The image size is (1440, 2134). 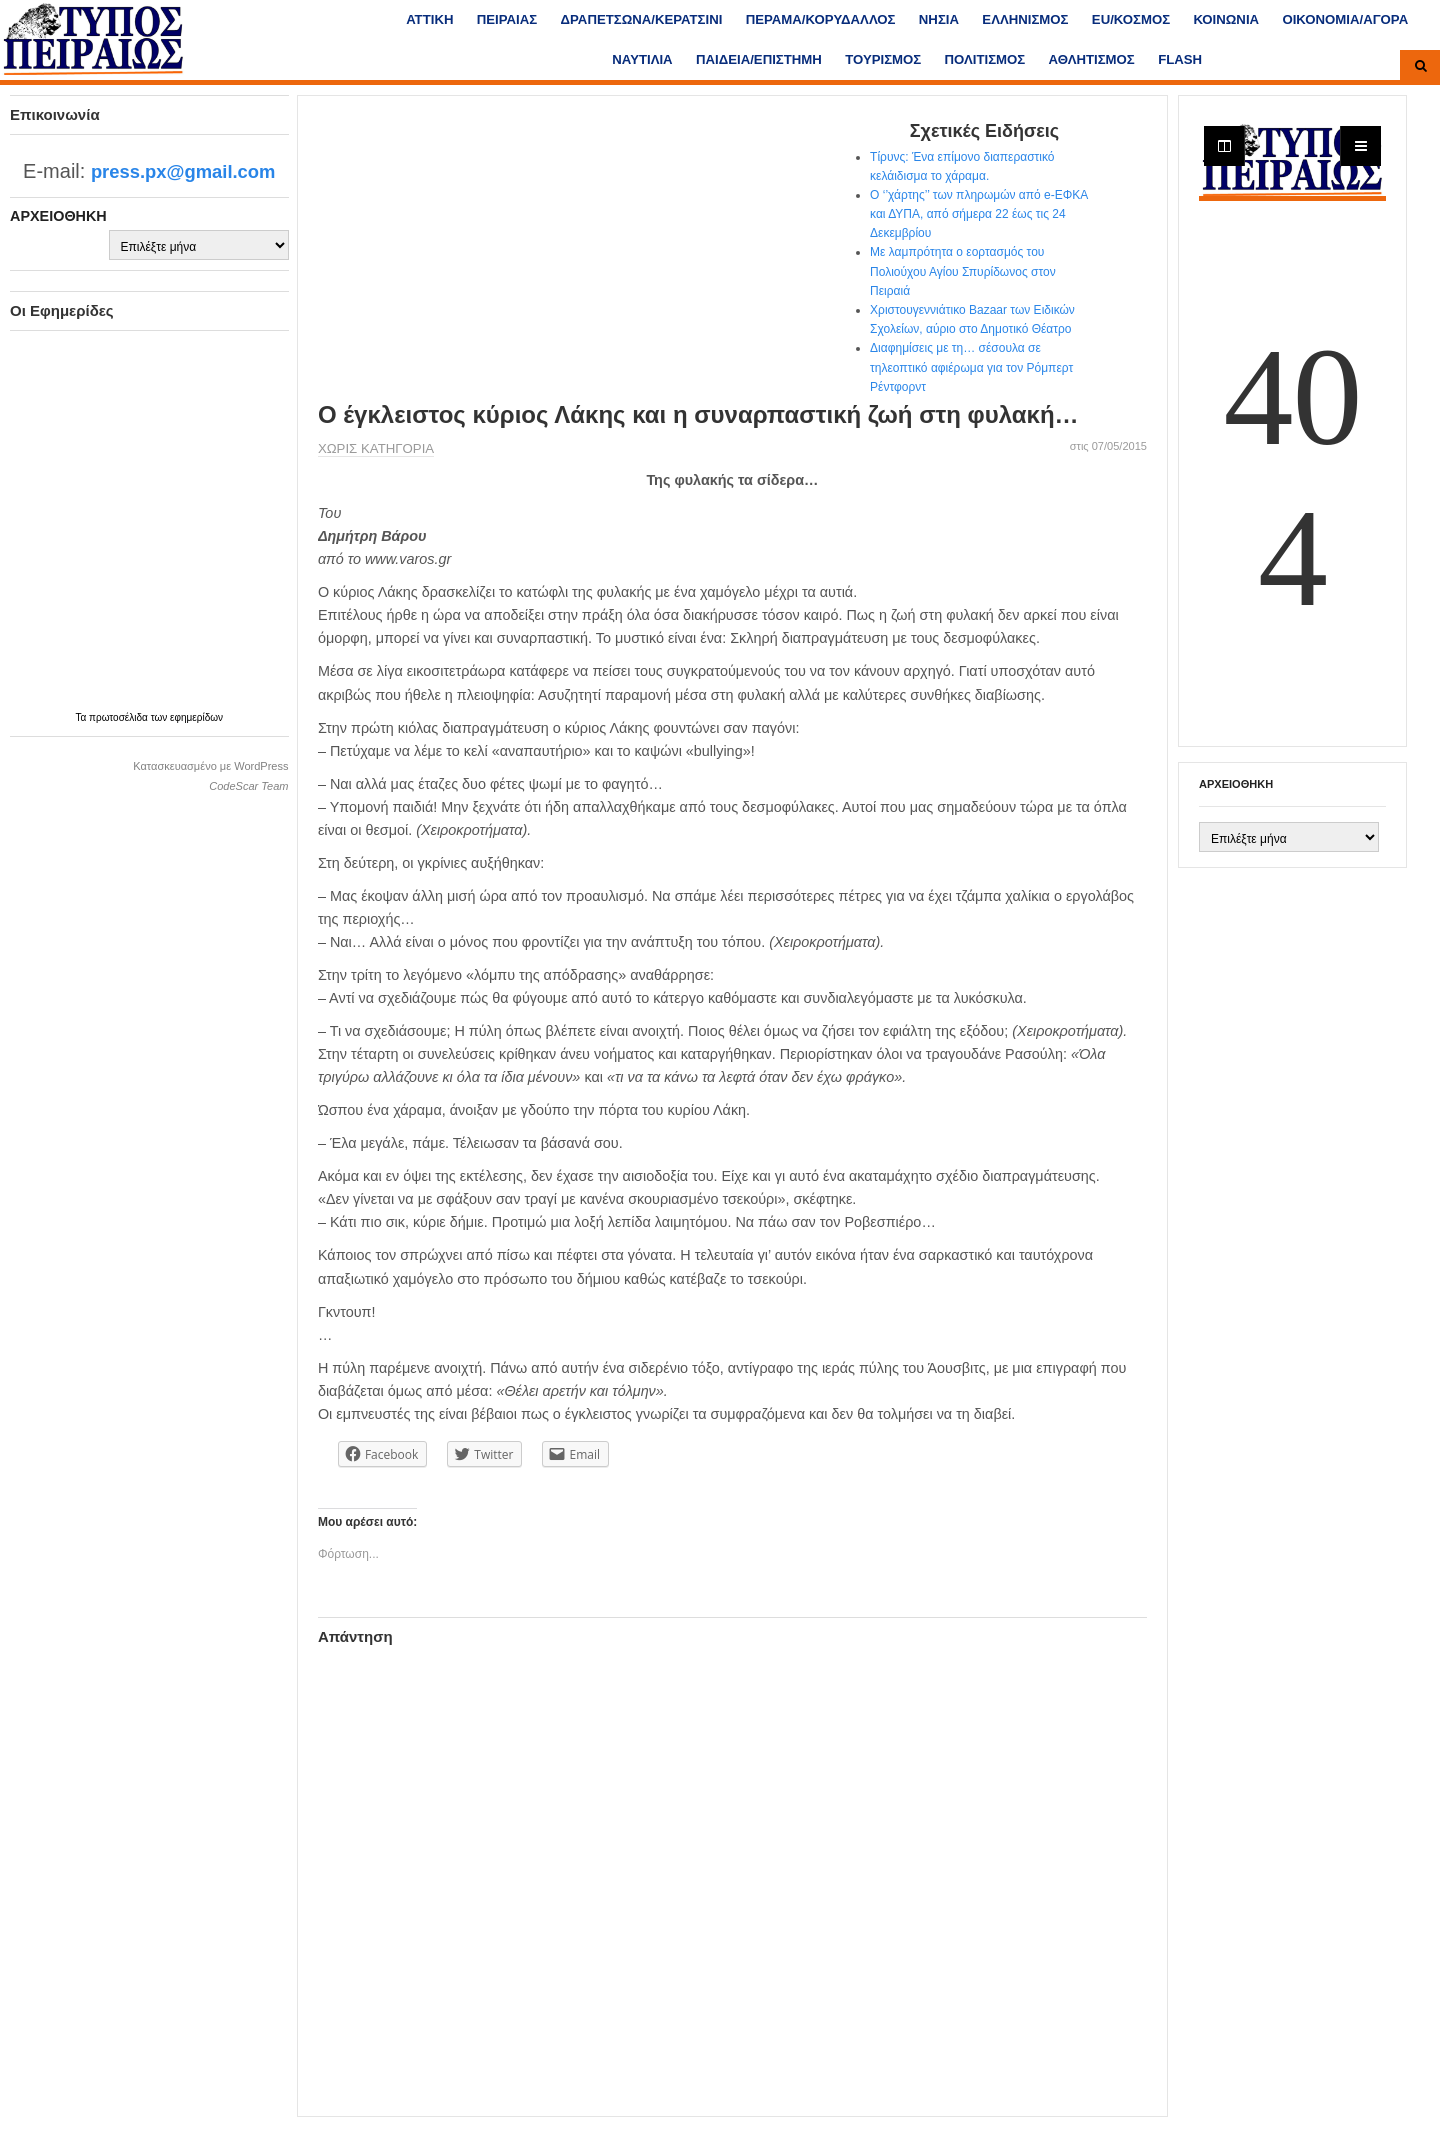 What do you see at coordinates (376, 448) in the screenshot?
I see `Χωρίς κατηγορία` at bounding box center [376, 448].